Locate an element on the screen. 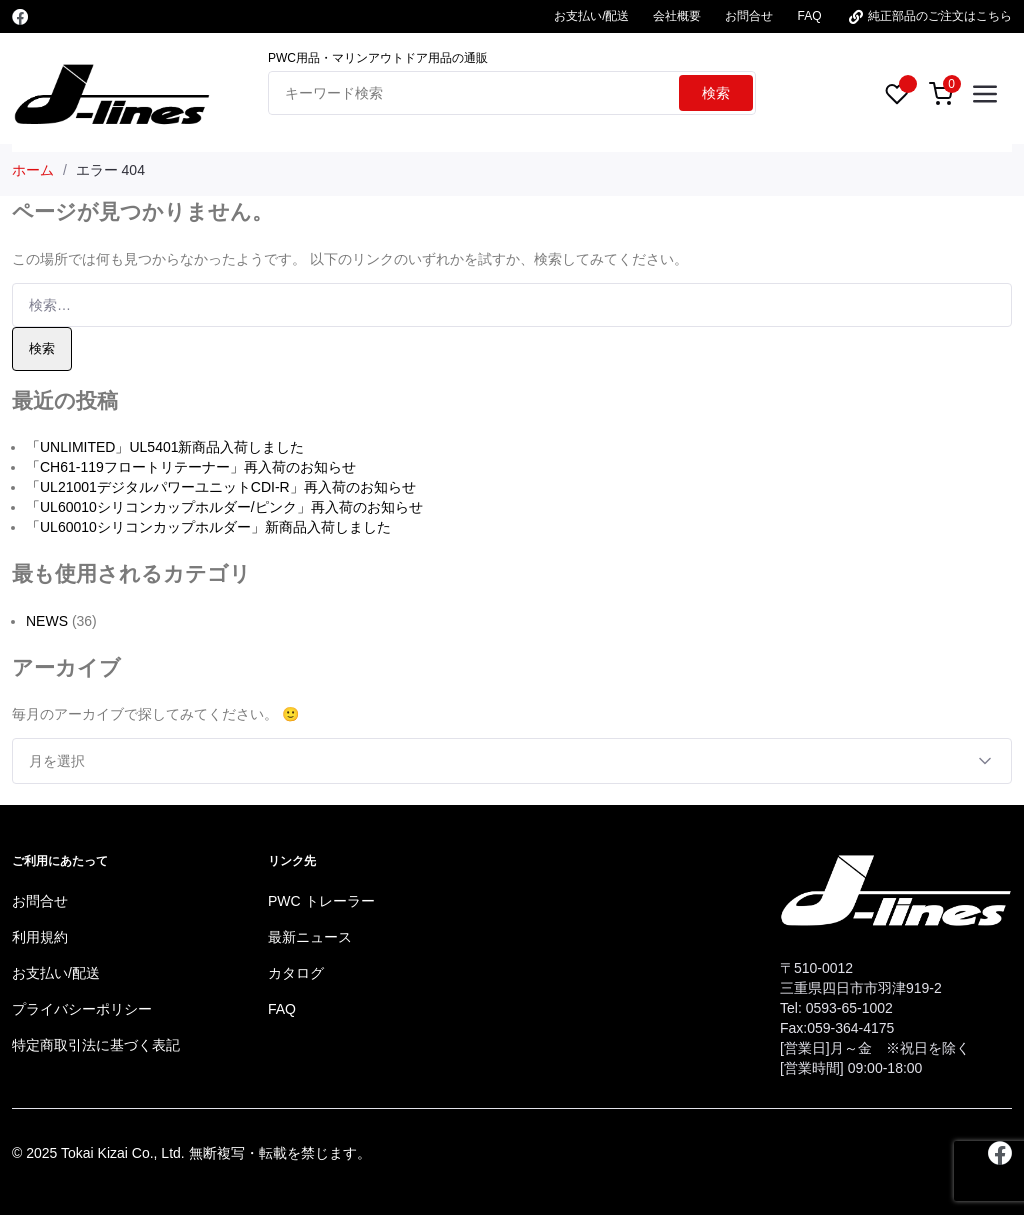  検索 is located at coordinates (716, 93).